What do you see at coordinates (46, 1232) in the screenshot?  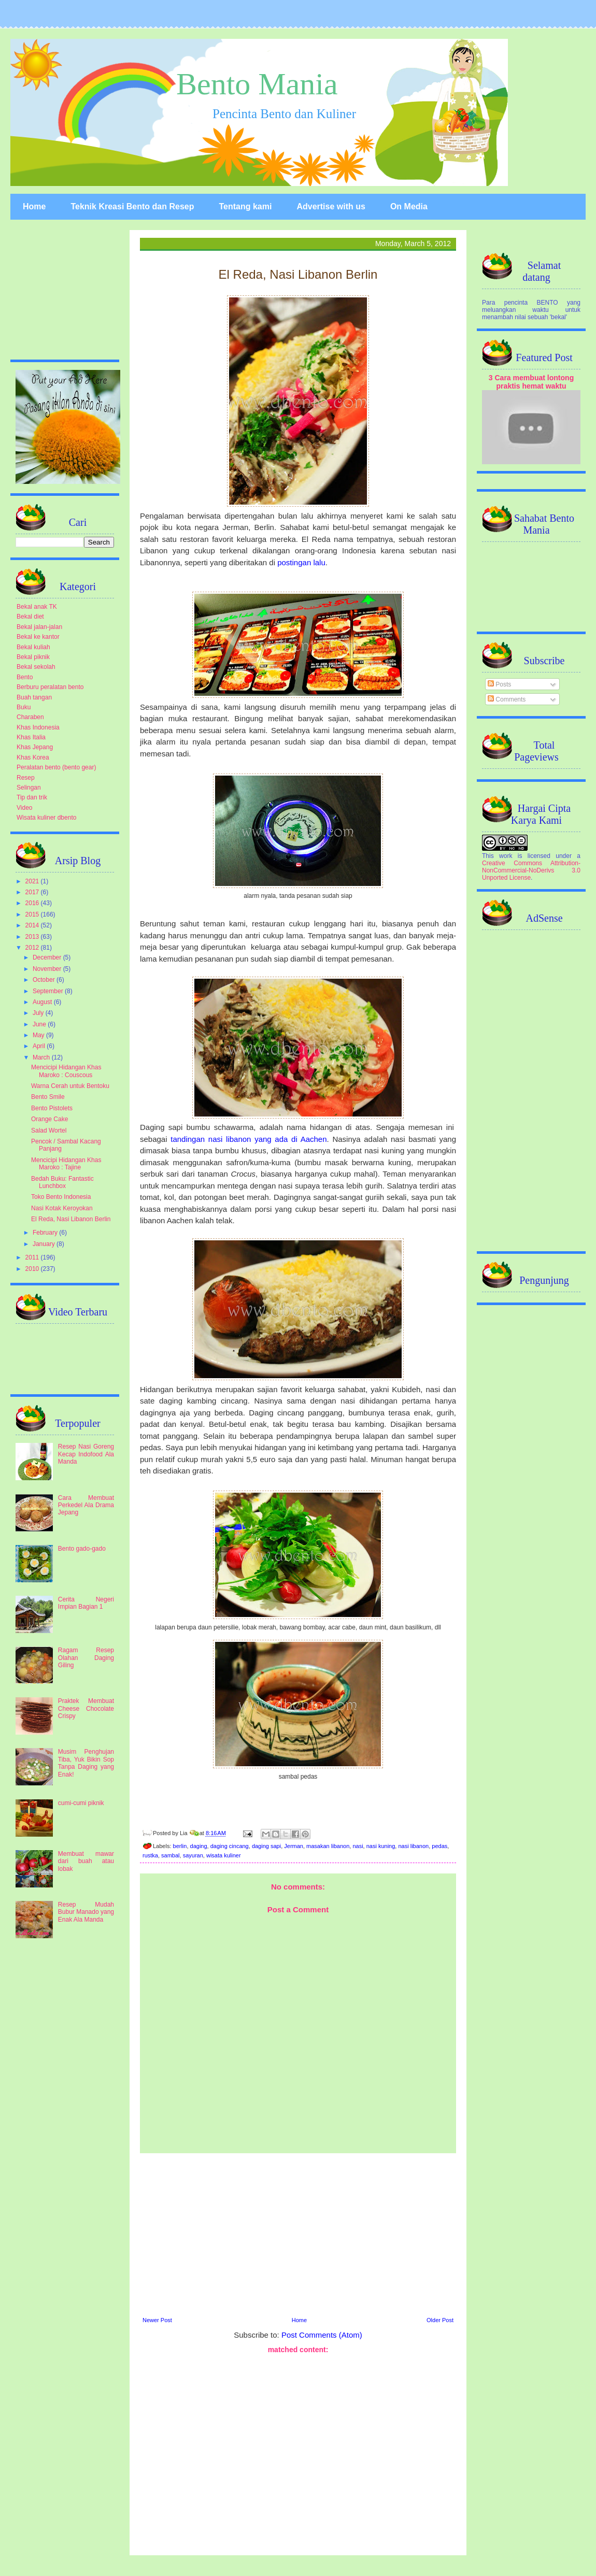 I see `February` at bounding box center [46, 1232].